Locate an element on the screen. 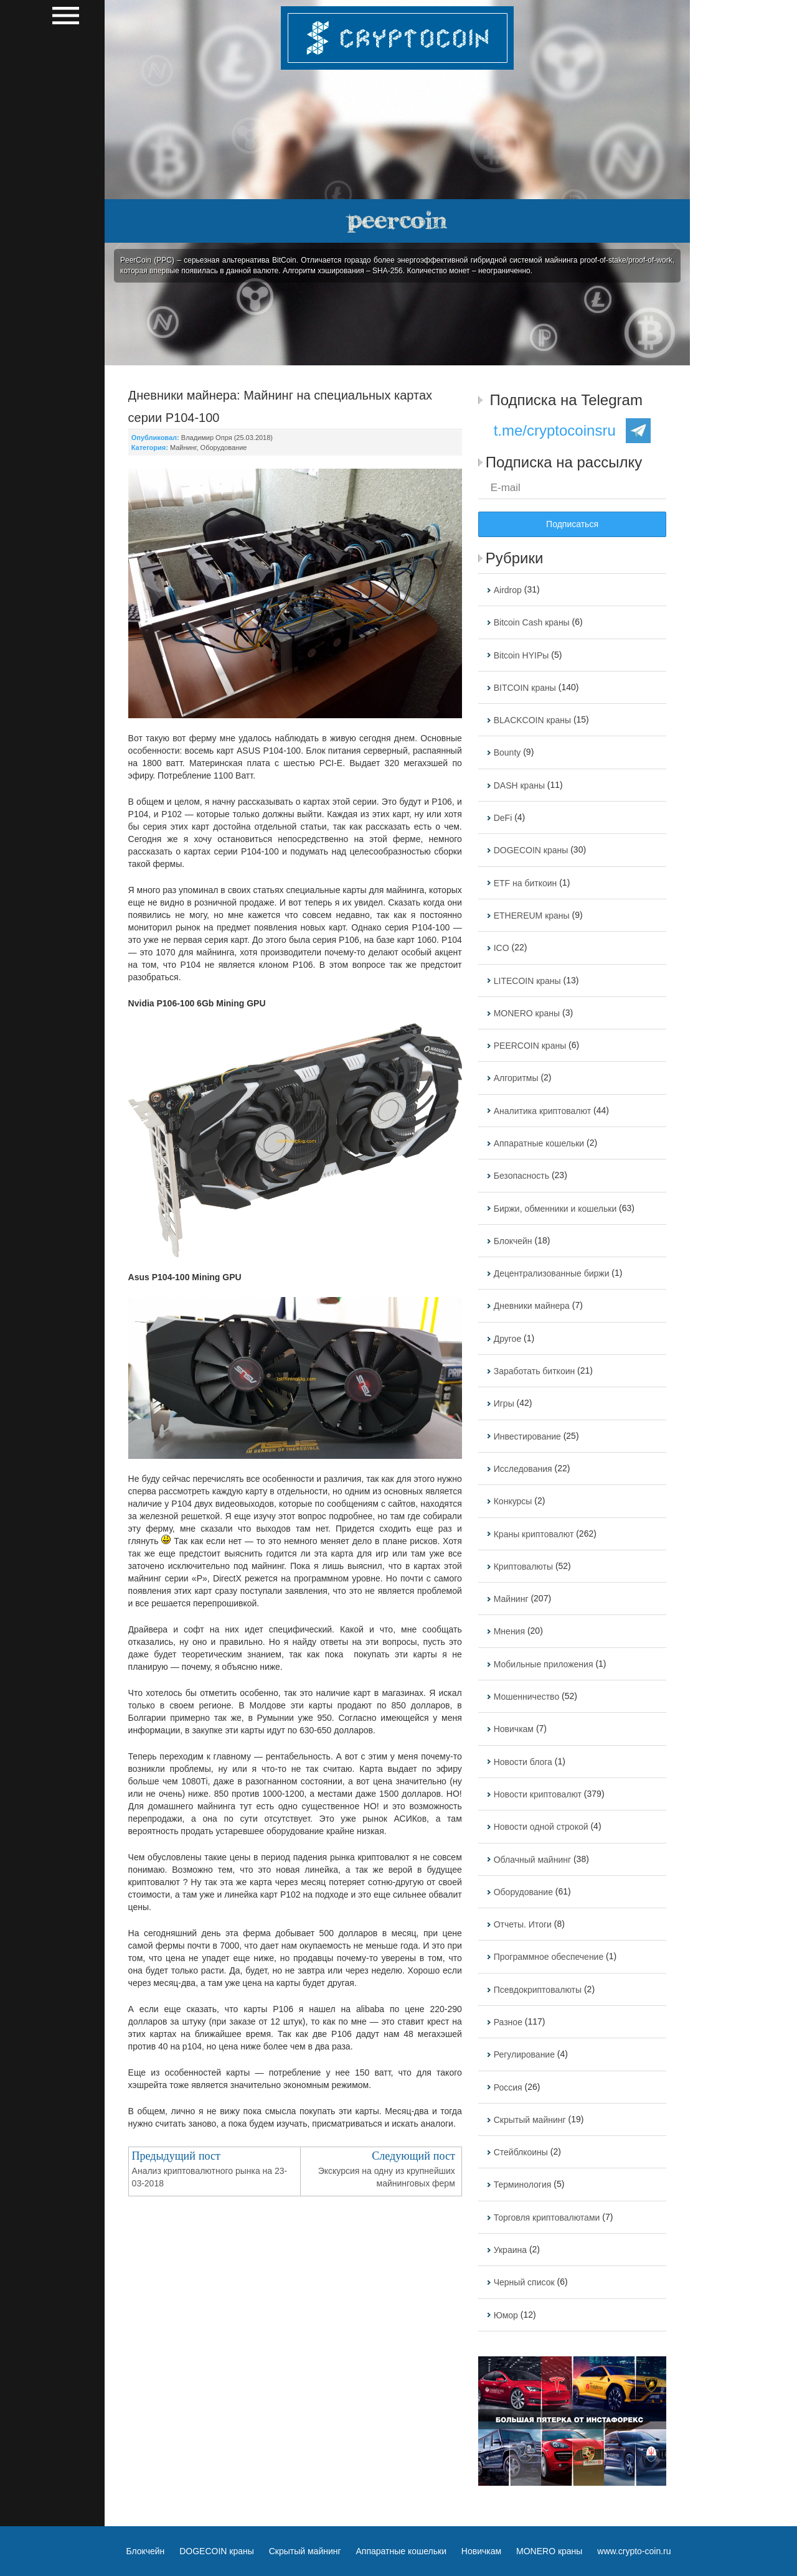 Image resolution: width=797 pixels, height=2576 pixels. www.crypto-coin.ru is located at coordinates (634, 2551).